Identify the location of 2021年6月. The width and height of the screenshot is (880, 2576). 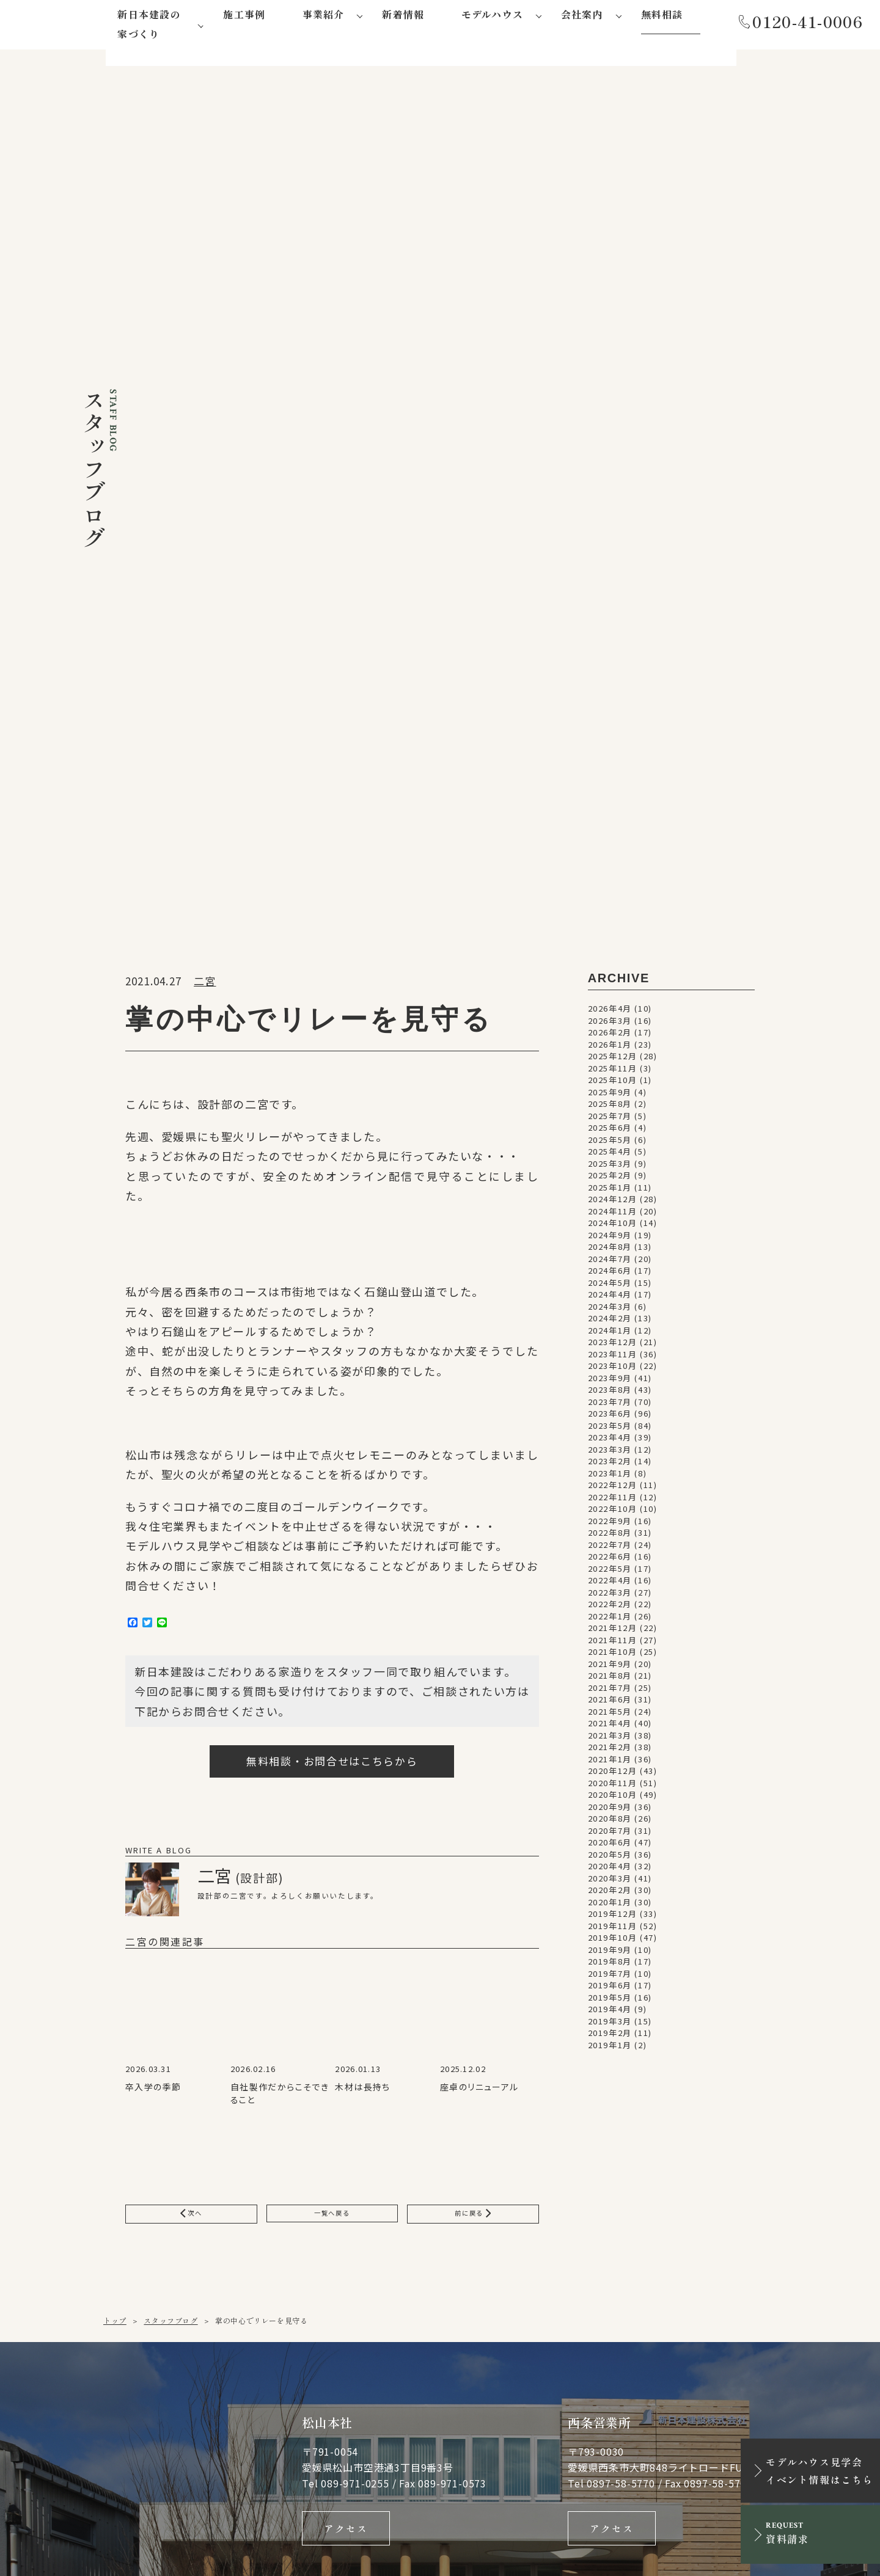
(610, 1024).